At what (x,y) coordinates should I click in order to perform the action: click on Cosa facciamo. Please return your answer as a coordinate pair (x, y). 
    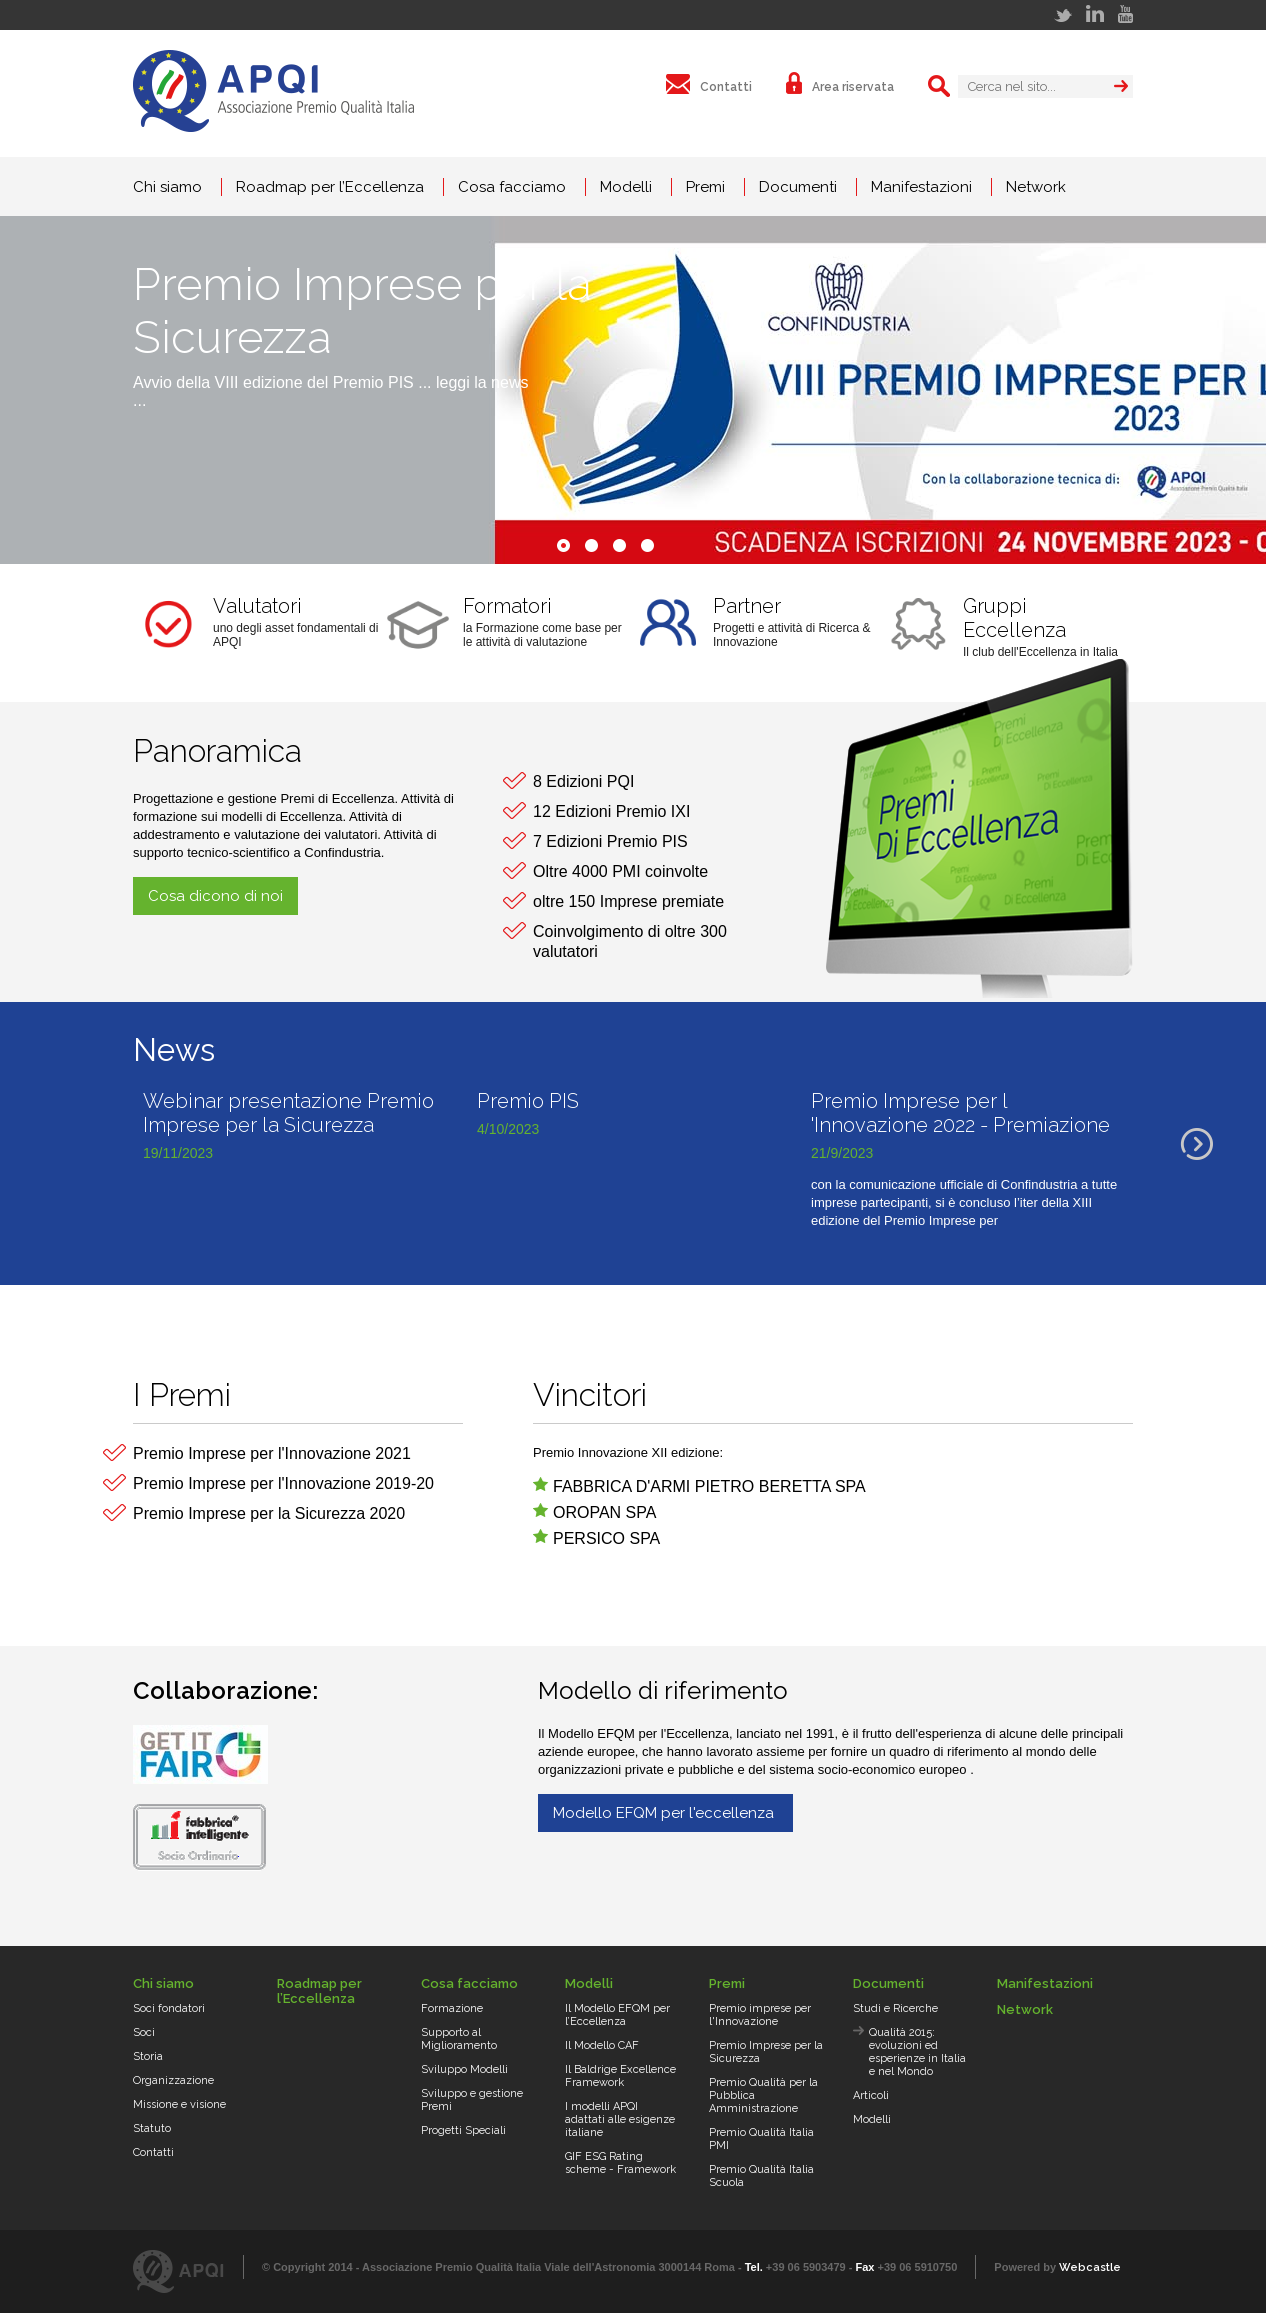
    Looking at the image, I should click on (512, 187).